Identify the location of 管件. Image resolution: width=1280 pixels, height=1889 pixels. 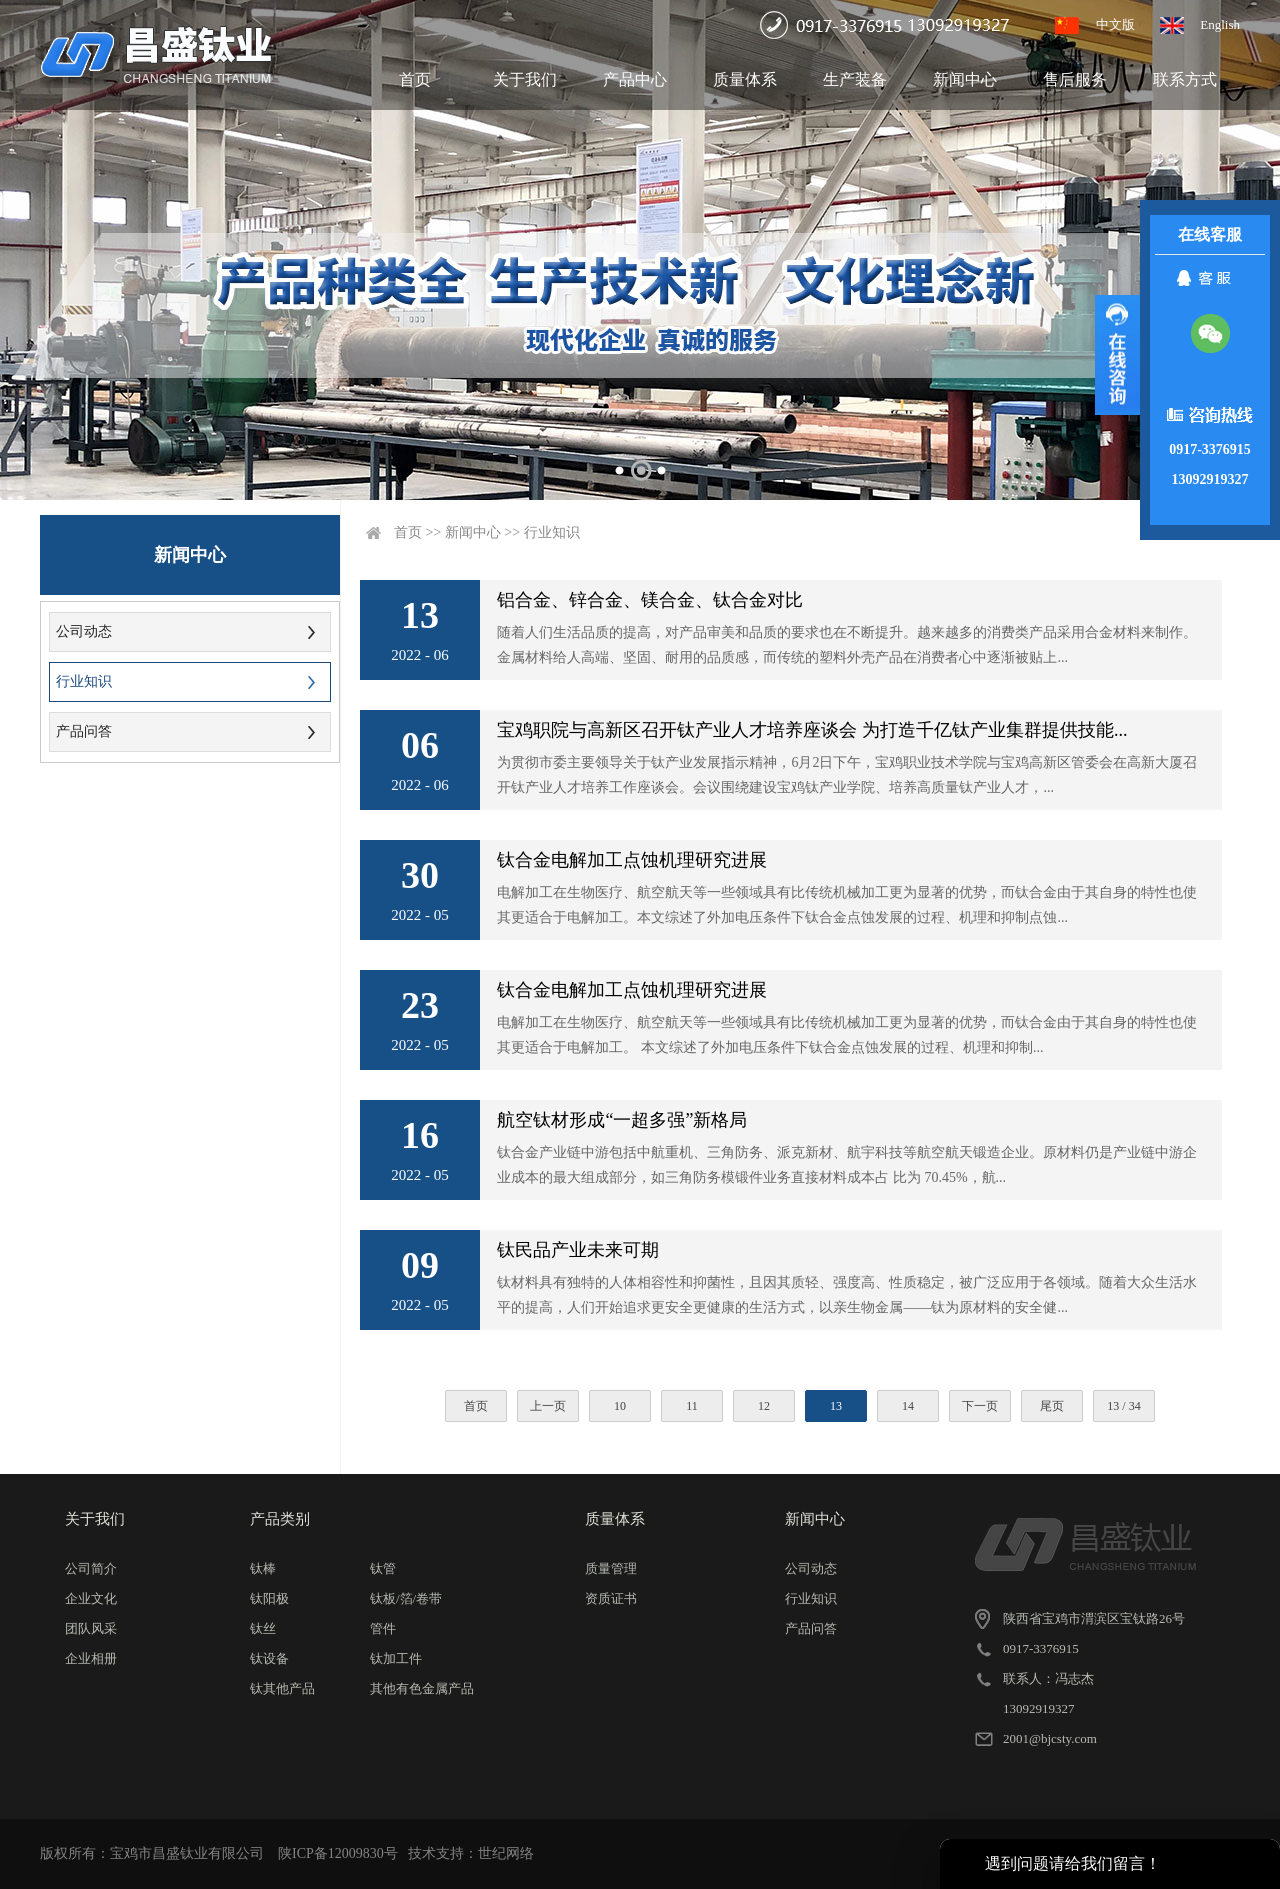
(383, 1628).